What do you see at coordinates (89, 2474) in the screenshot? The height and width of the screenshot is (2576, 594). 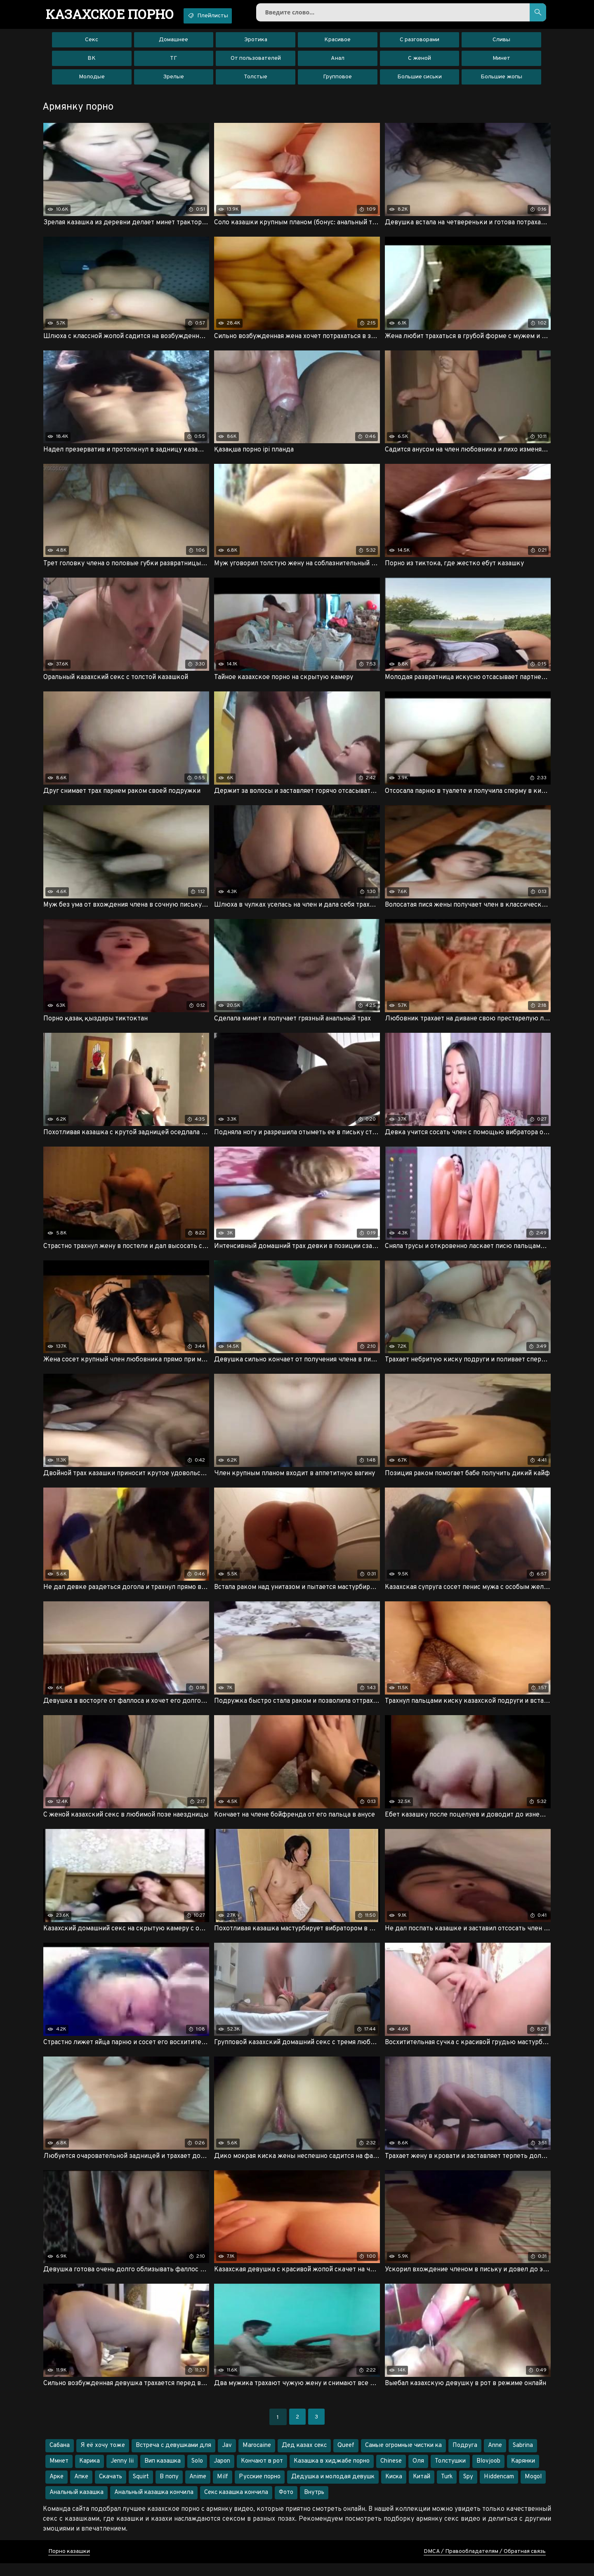 I see `Карика` at bounding box center [89, 2474].